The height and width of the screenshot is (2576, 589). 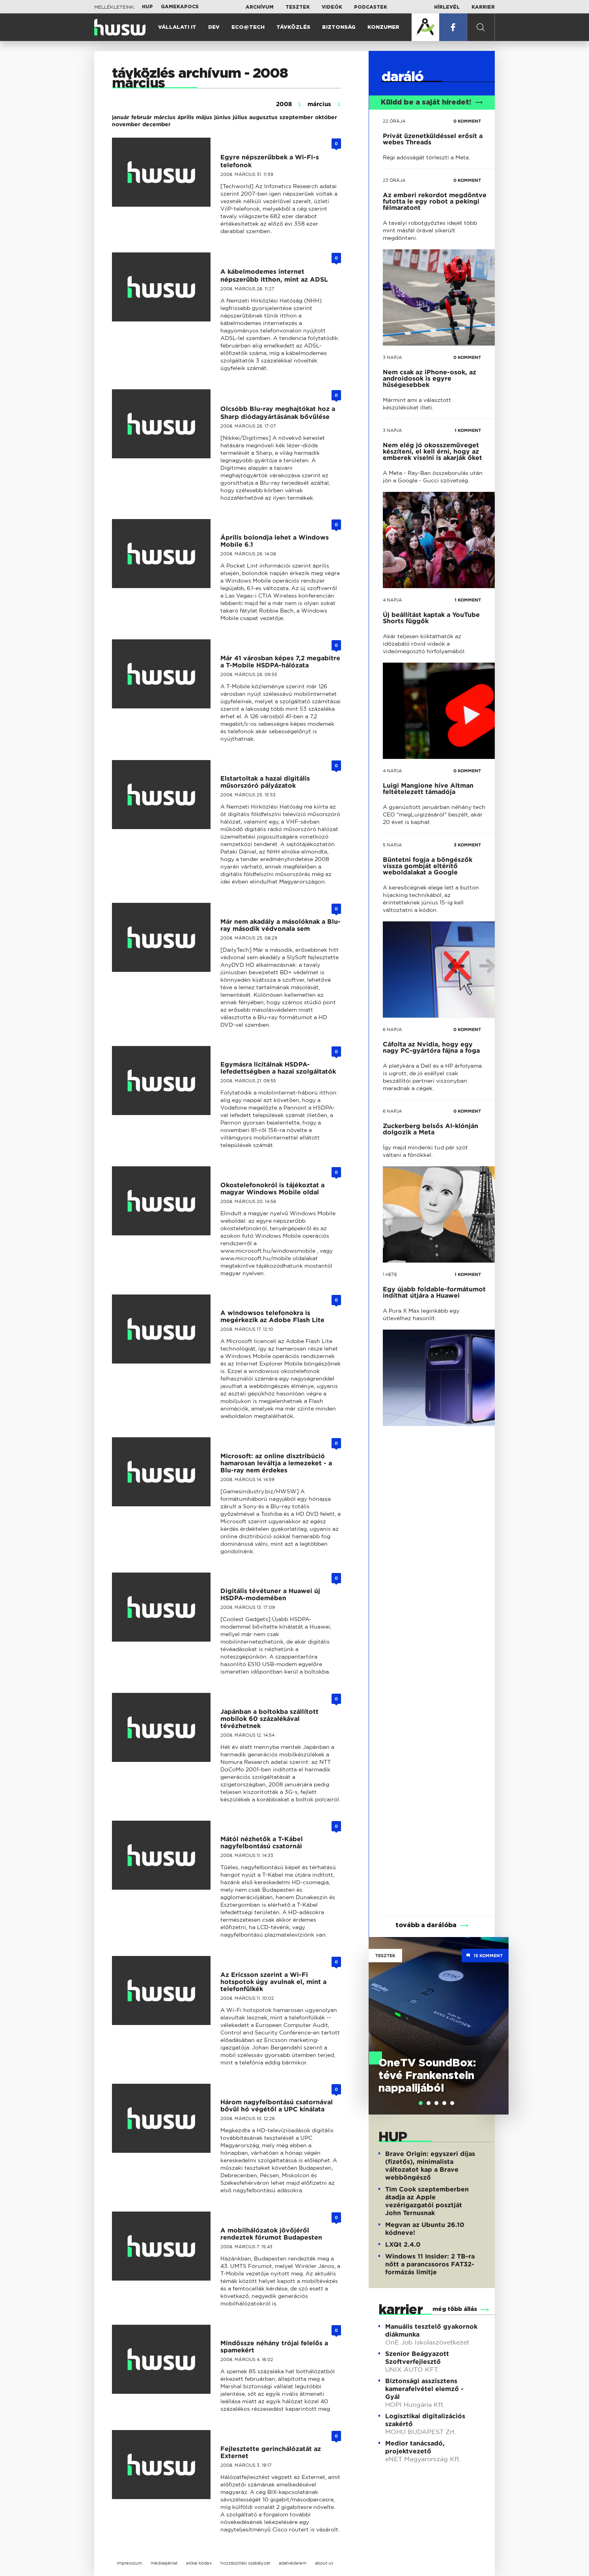 What do you see at coordinates (392, 844) in the screenshot?
I see `5 napja` at bounding box center [392, 844].